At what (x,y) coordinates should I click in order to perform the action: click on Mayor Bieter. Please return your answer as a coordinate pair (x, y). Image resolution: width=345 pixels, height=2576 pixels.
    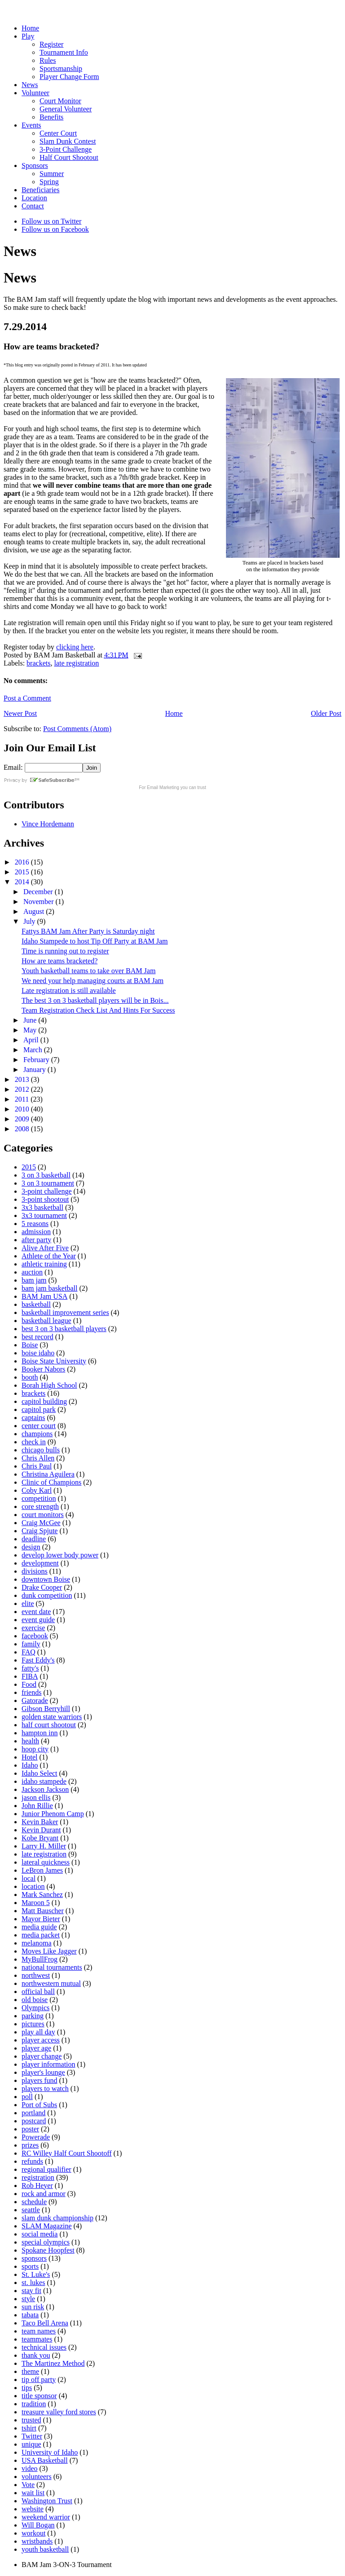
    Looking at the image, I should click on (41, 1919).